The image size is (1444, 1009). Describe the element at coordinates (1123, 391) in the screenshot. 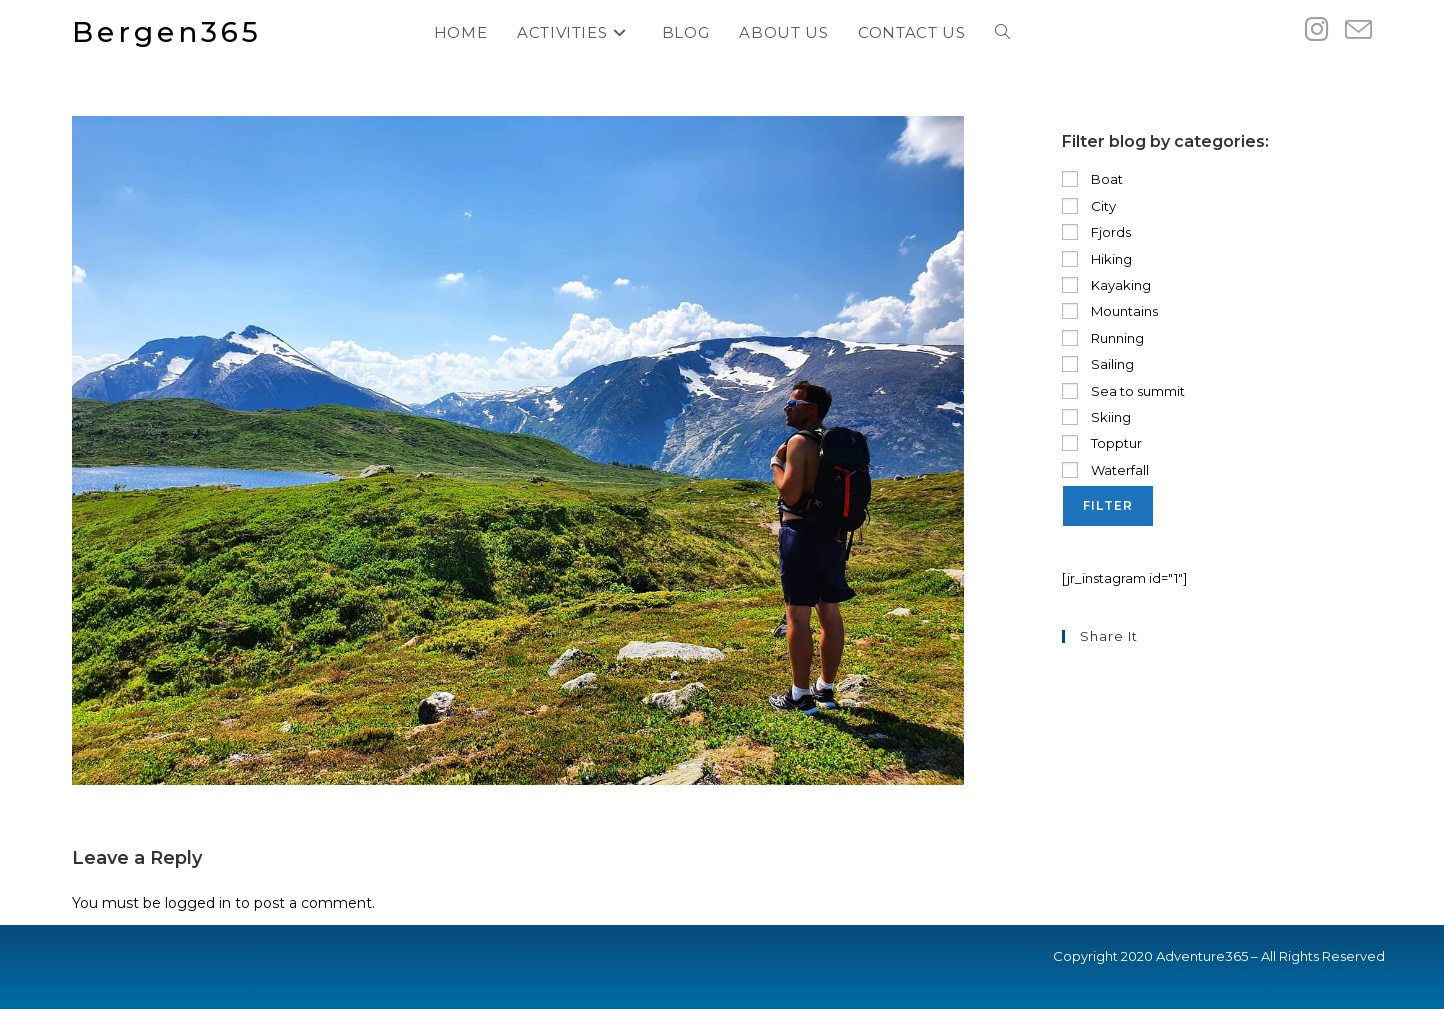

I see `Sea to summit` at that location.